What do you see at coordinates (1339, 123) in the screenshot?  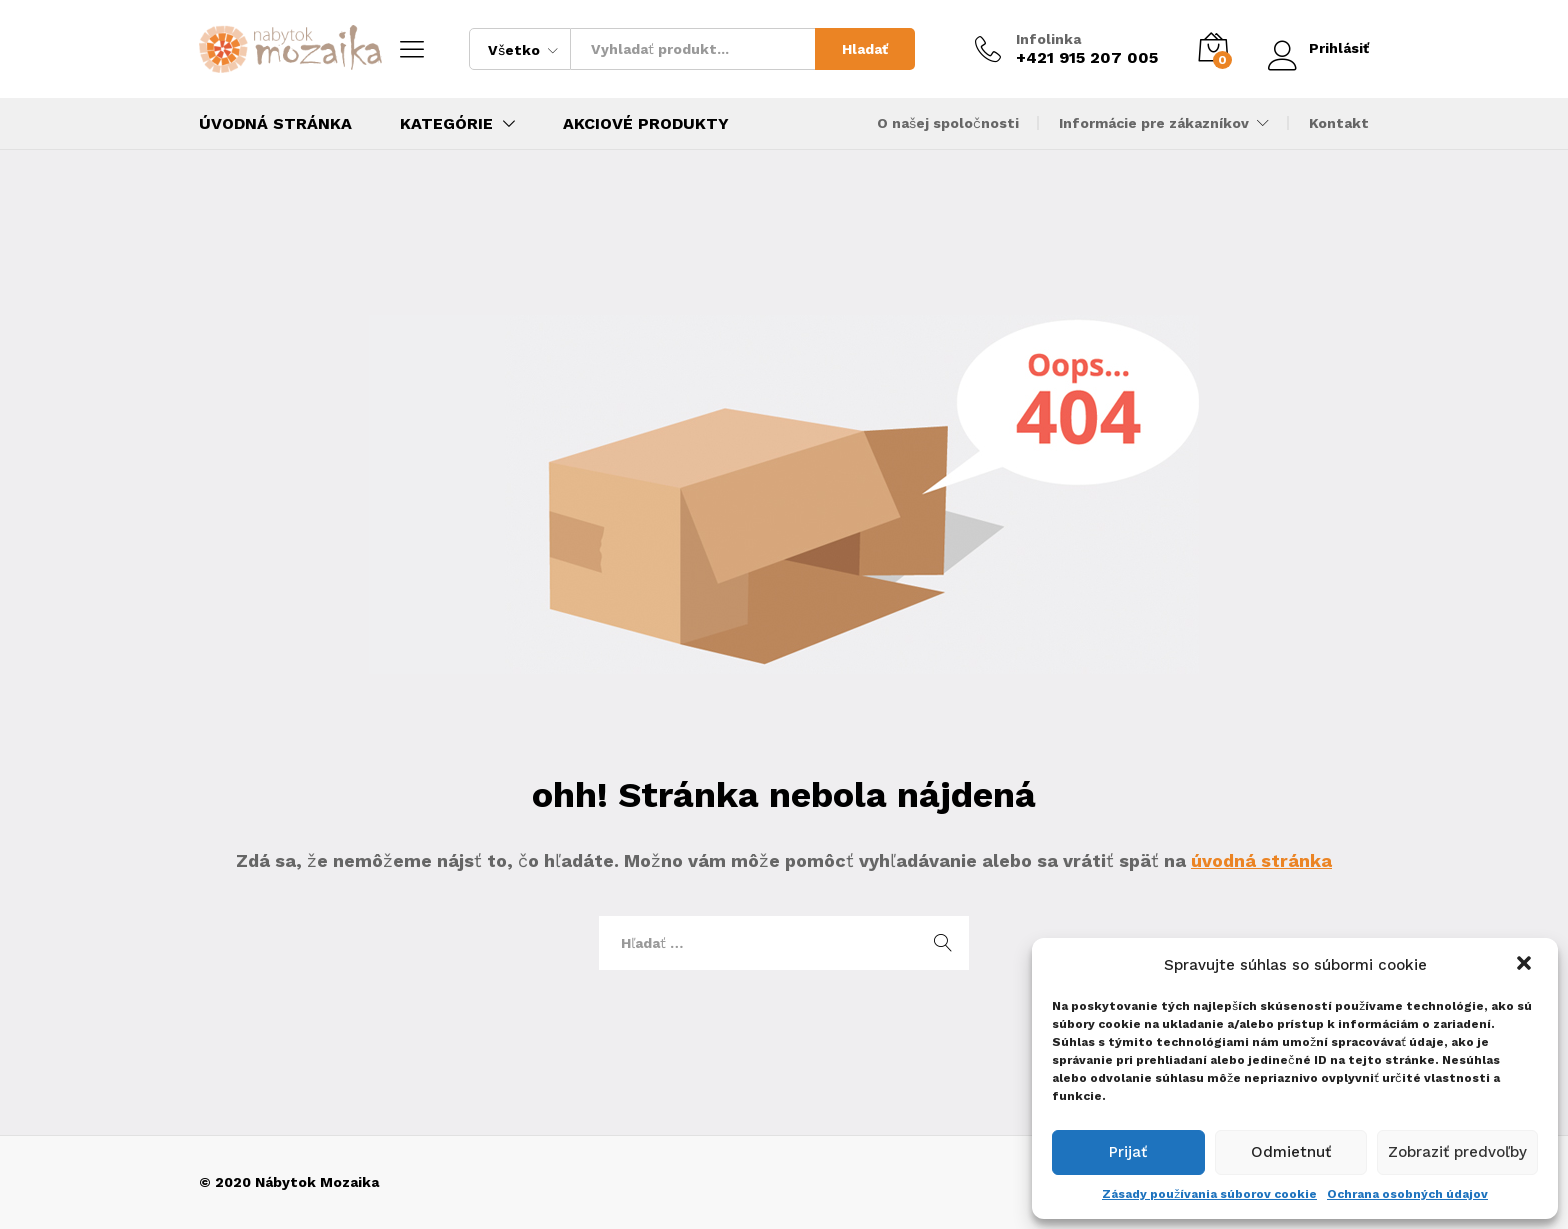 I see `Kontakt` at bounding box center [1339, 123].